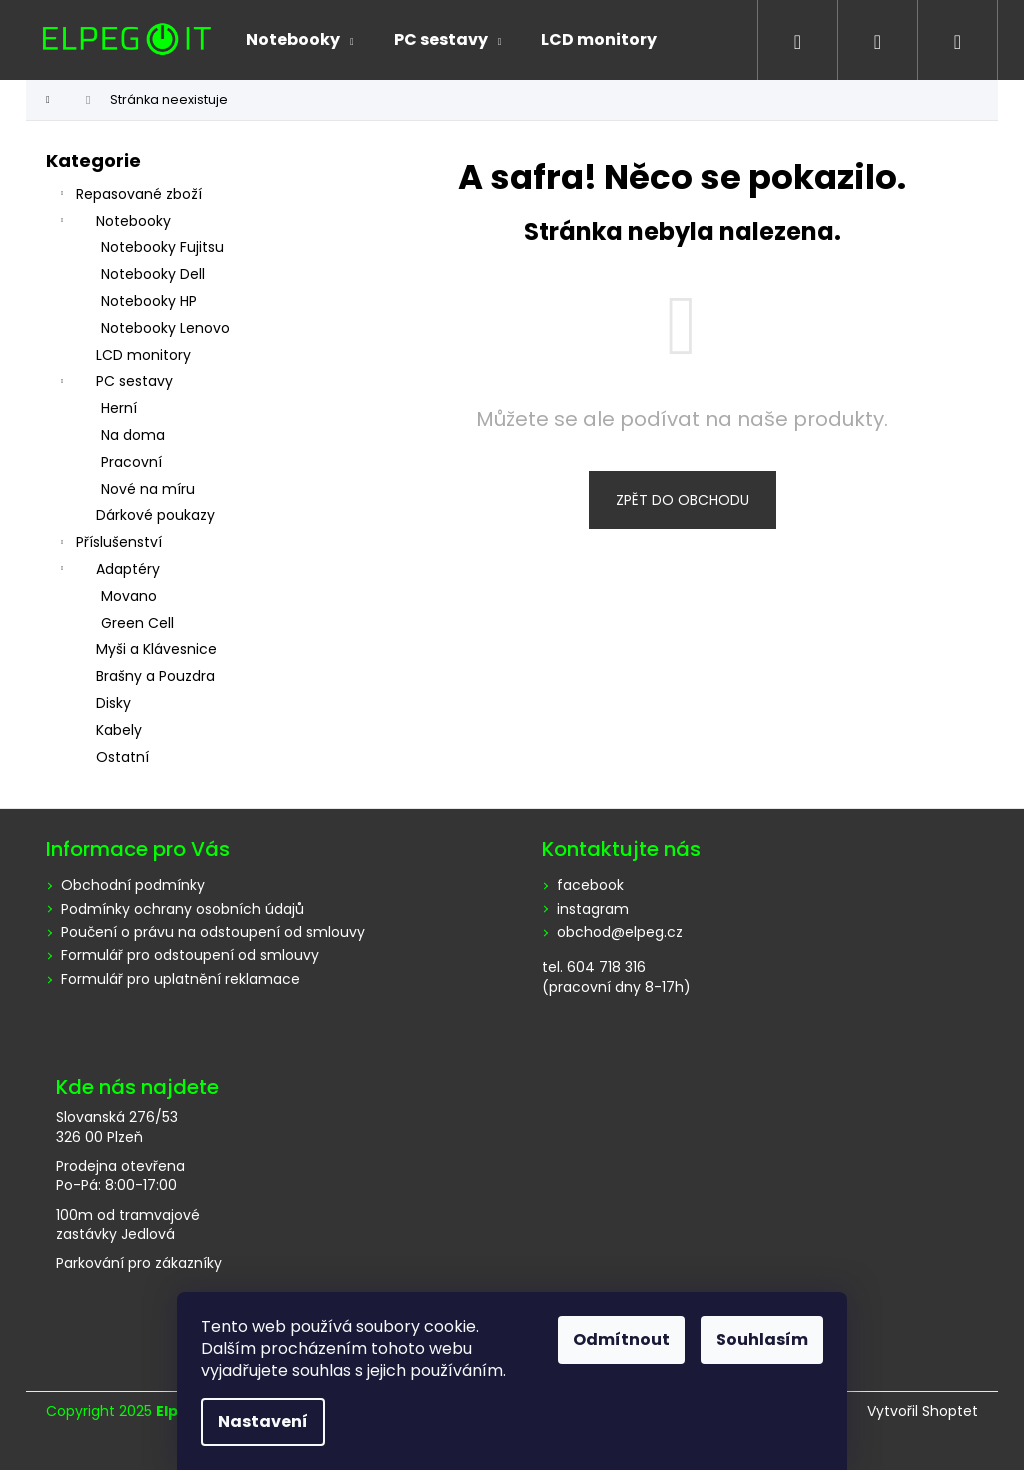 This screenshot has height=1470, width=1024. I want to click on Notebooky Dell, so click(153, 274).